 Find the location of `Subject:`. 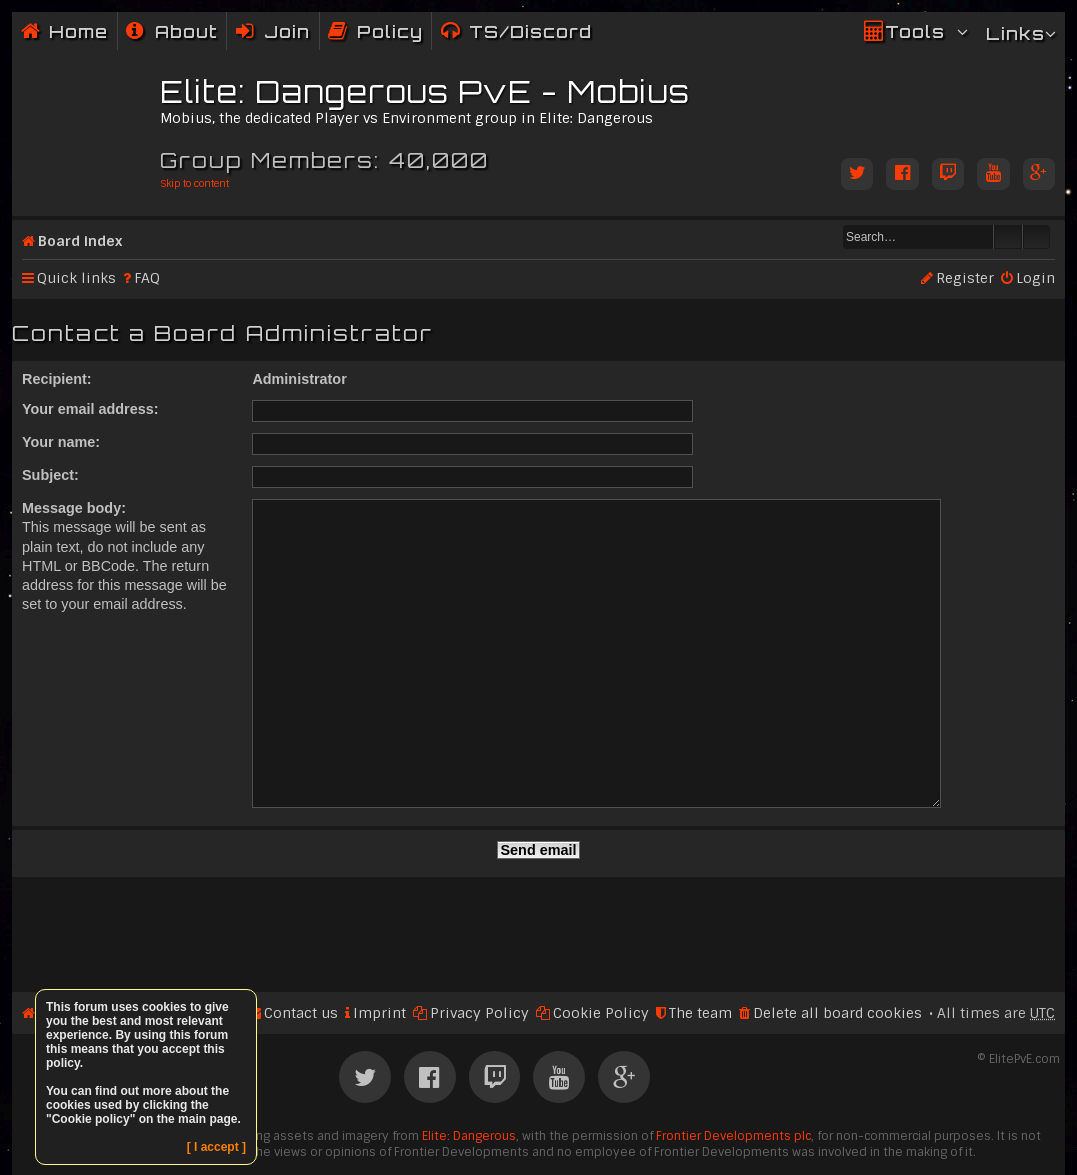

Subject: is located at coordinates (50, 475).